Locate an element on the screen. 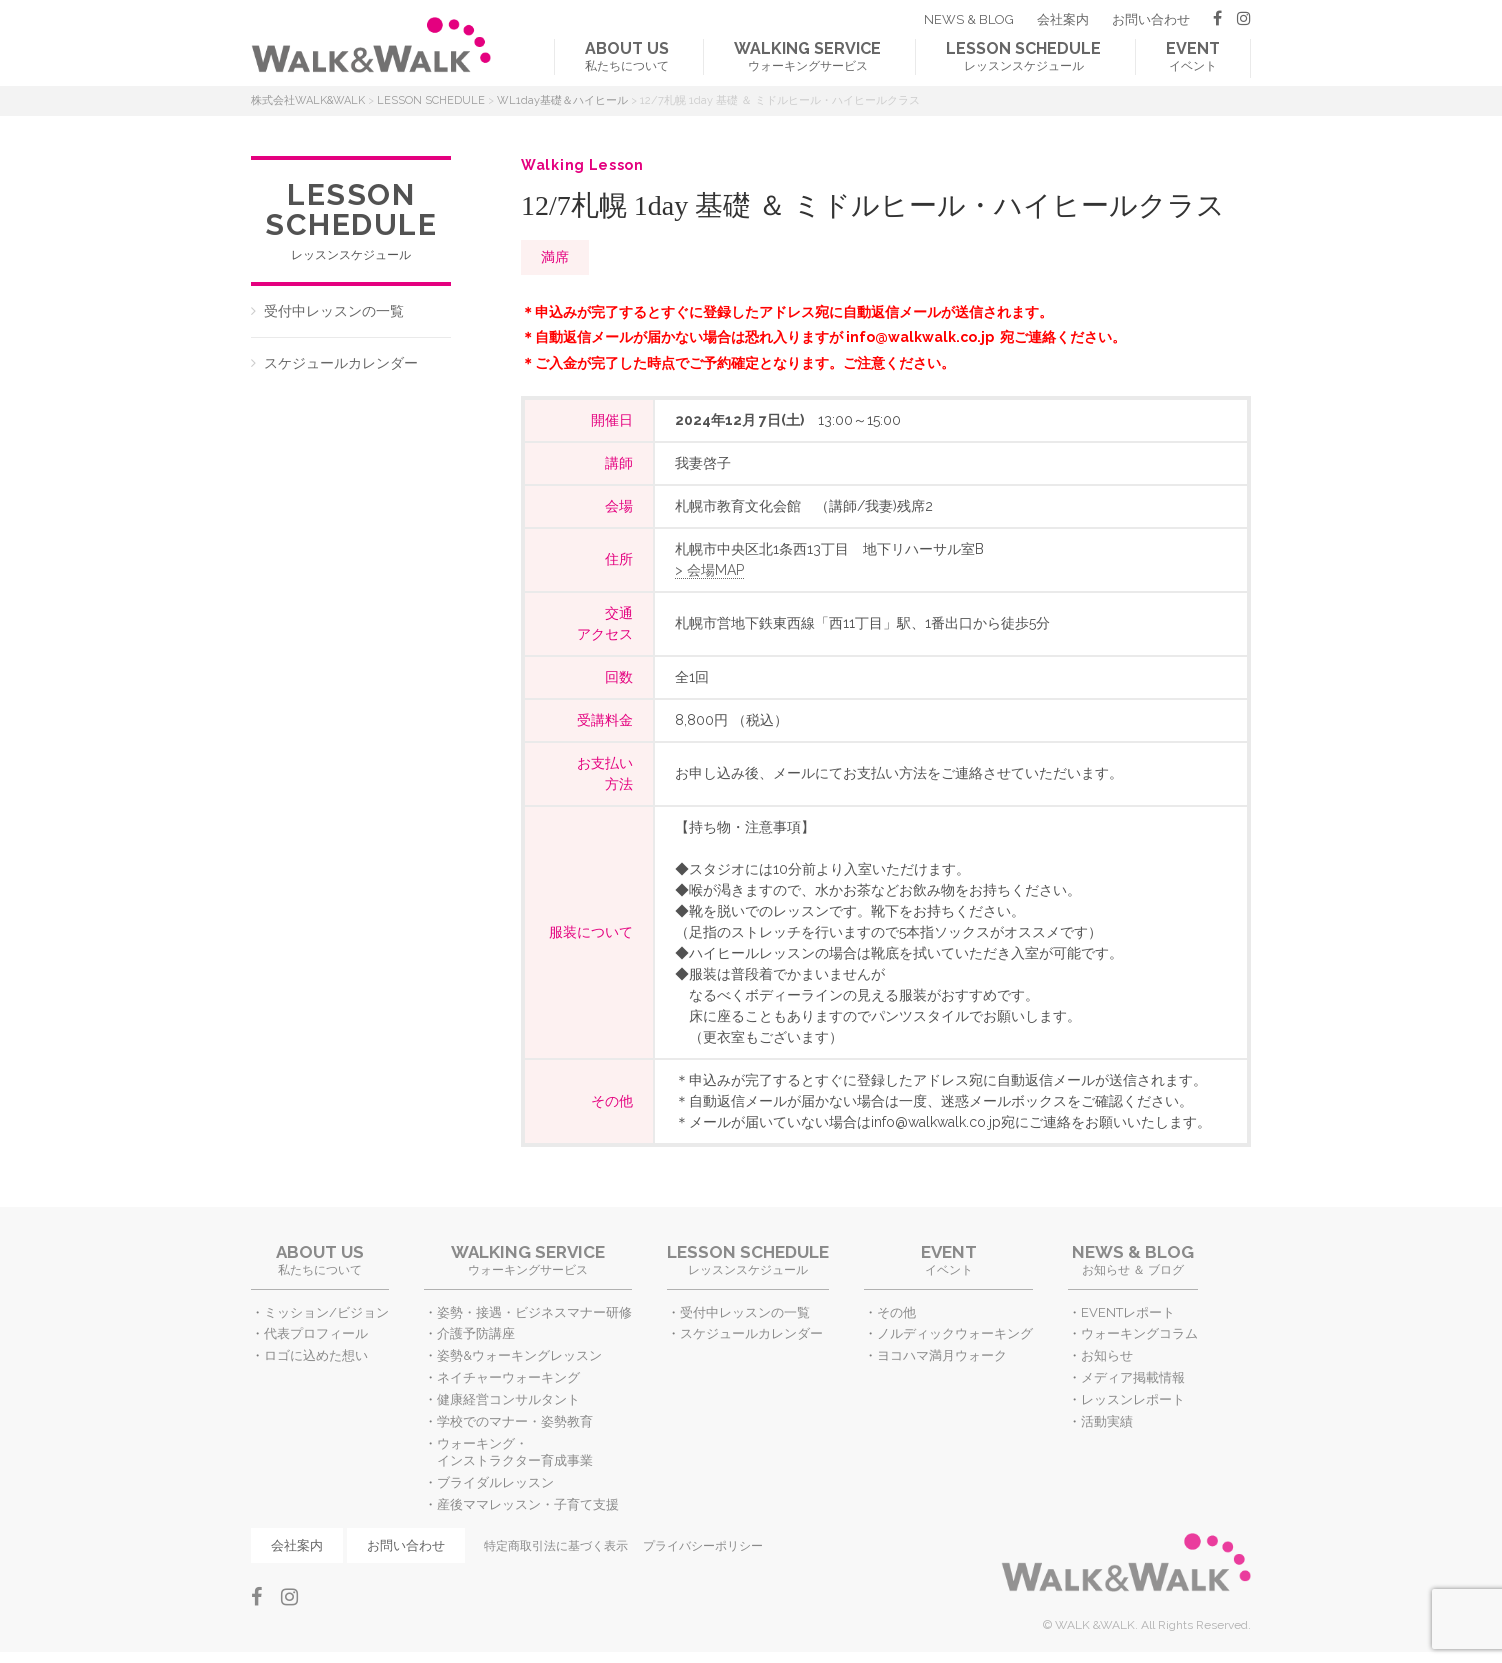  活動実績 is located at coordinates (1107, 1421).